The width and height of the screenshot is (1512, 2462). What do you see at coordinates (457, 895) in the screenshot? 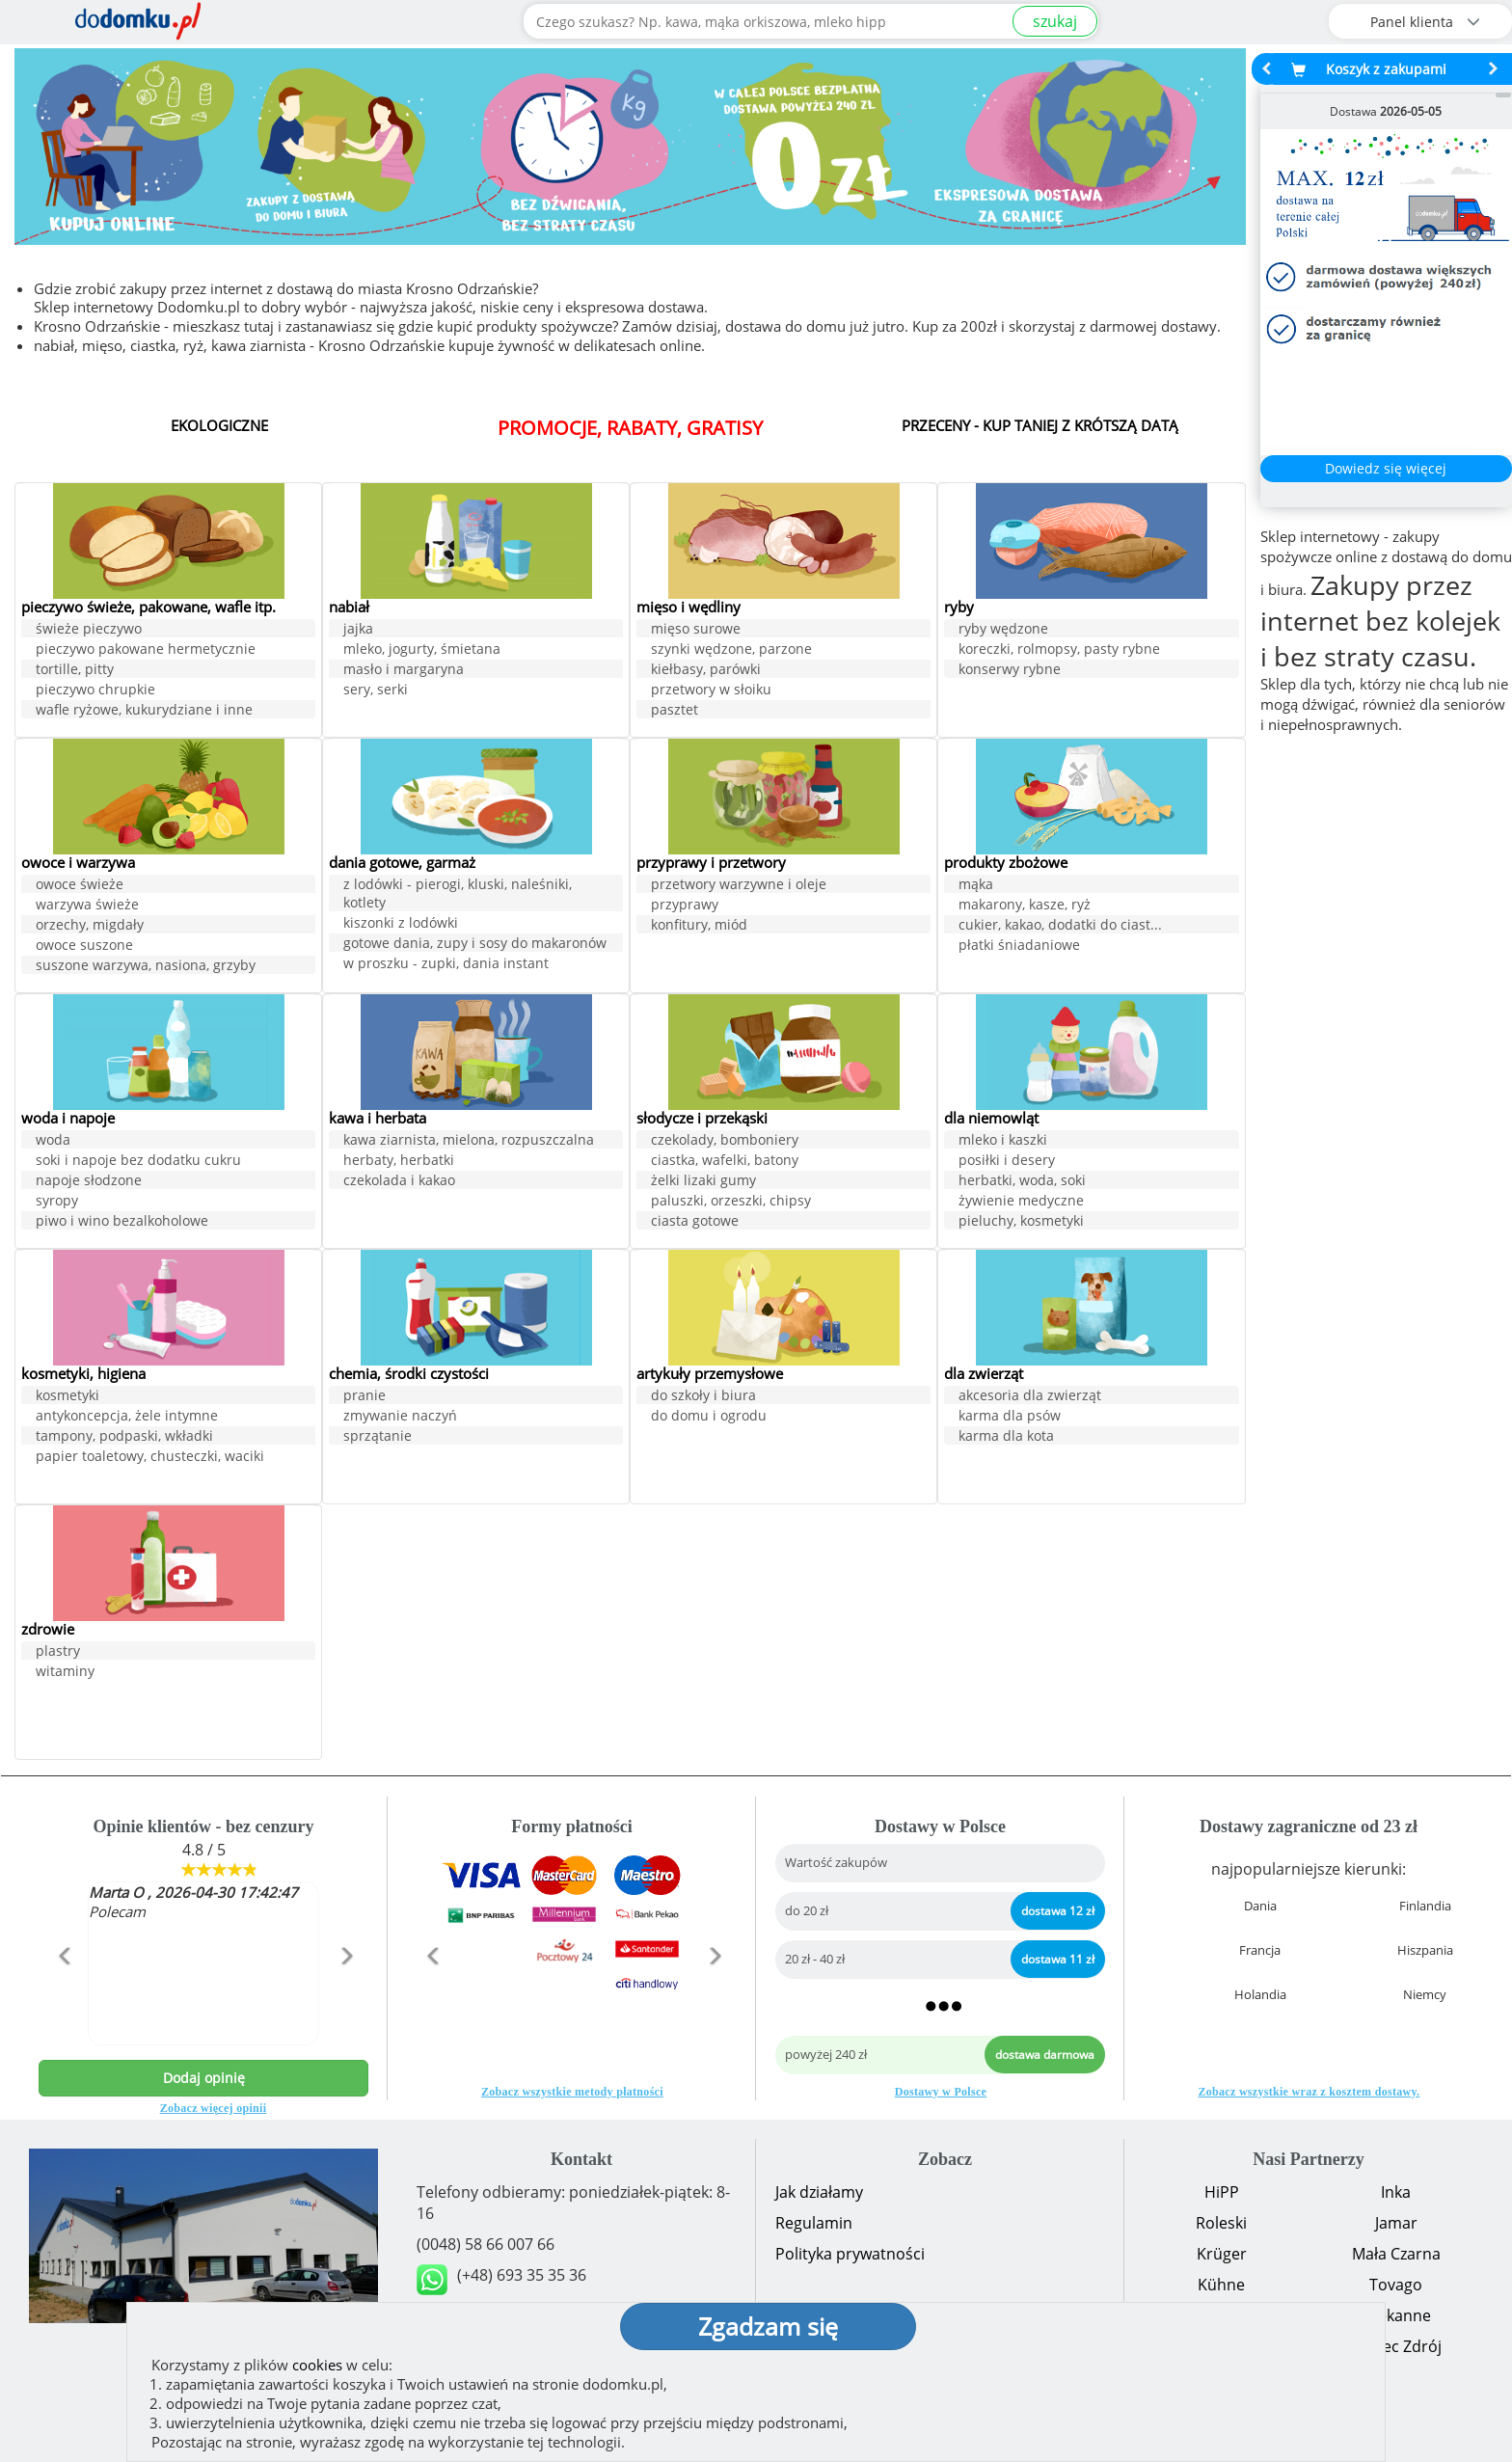
I see `z lodówki - pierogi, kluski, naleśniki, kotlety` at bounding box center [457, 895].